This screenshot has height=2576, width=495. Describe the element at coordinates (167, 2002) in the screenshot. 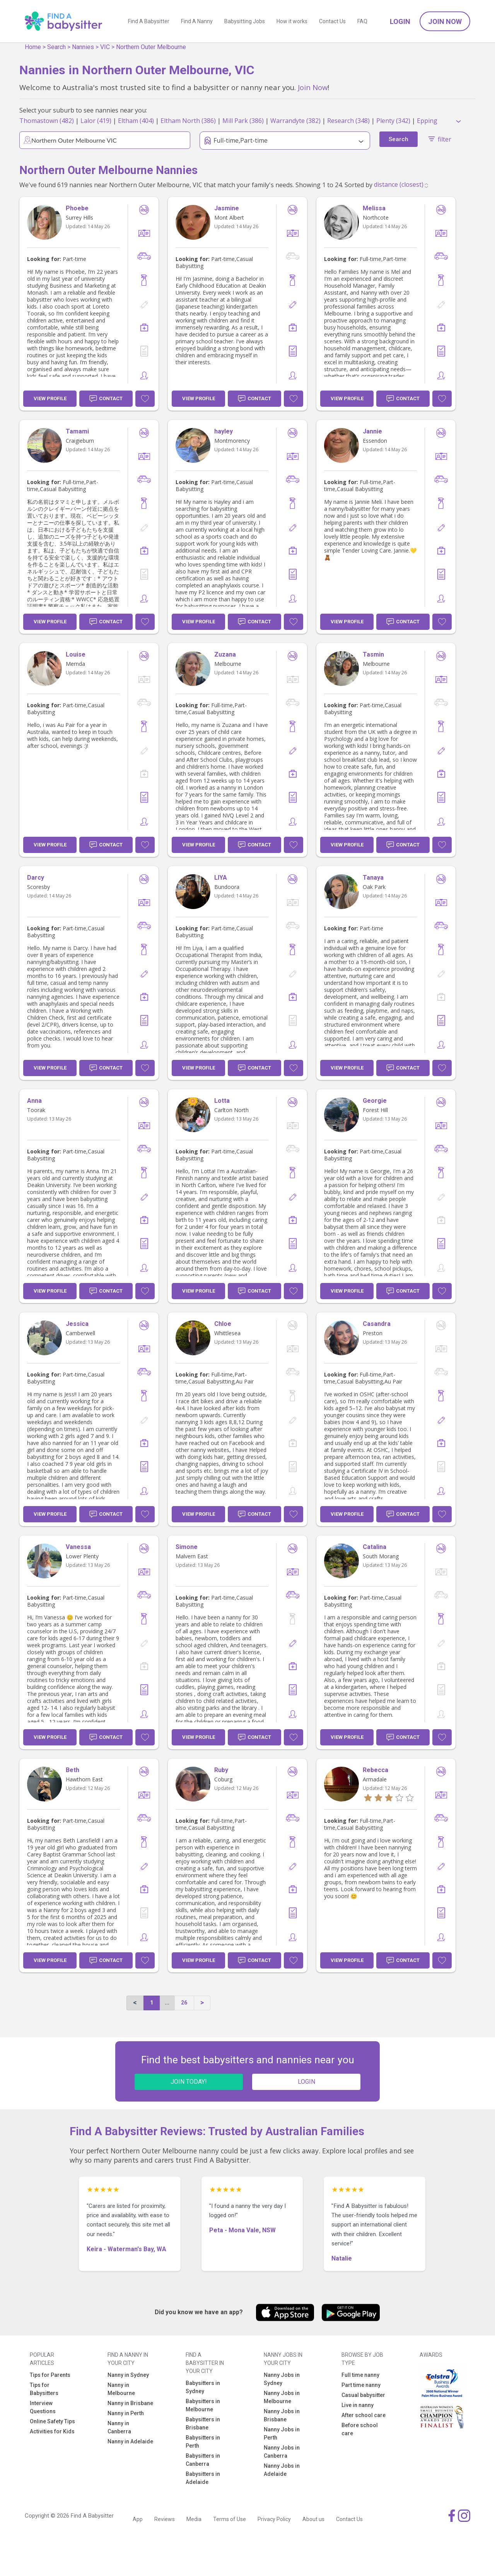

I see `...` at that location.